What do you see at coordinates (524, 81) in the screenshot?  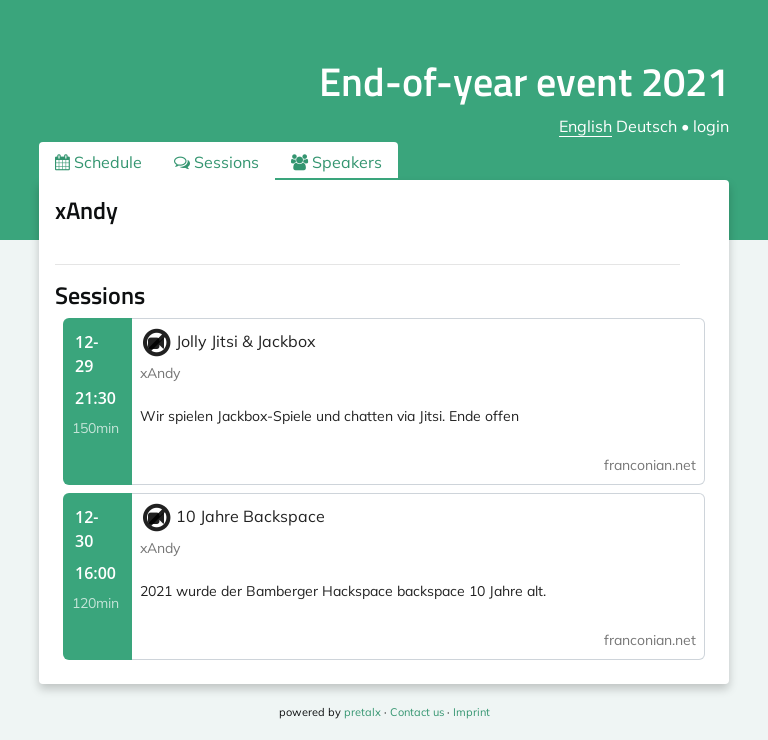 I see `End-of-year event 2021` at bounding box center [524, 81].